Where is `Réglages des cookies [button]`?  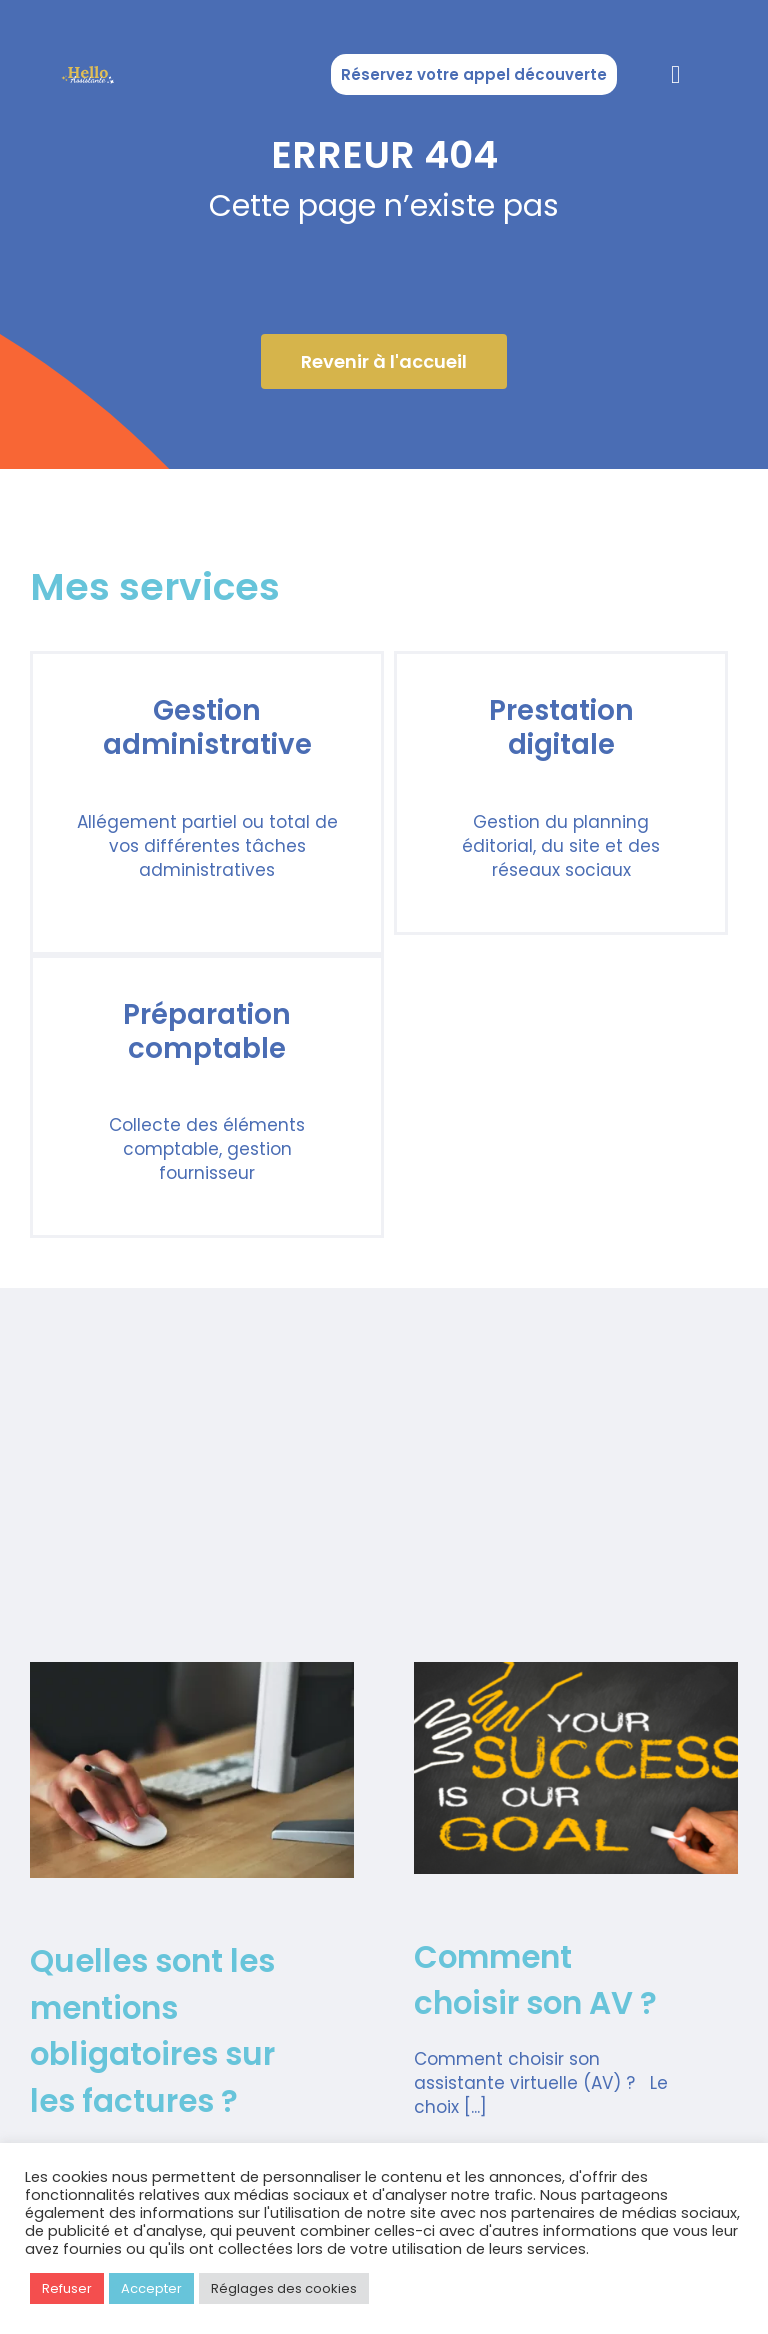 Réglages des cookies [button] is located at coordinates (284, 2288).